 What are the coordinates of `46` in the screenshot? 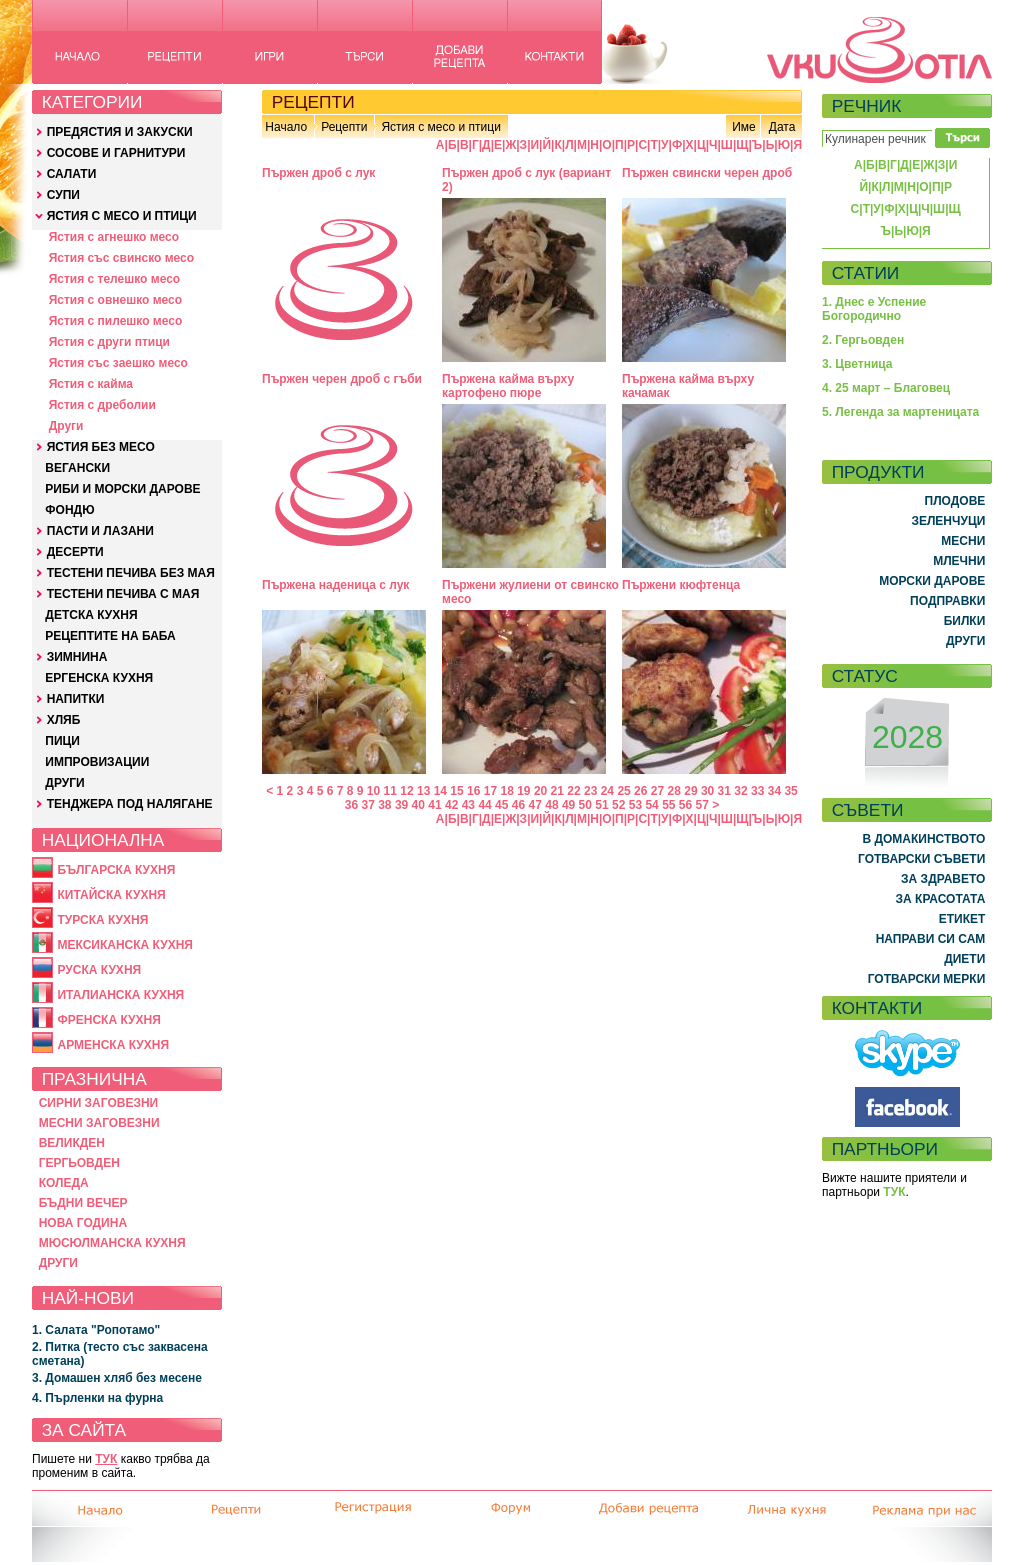 It's located at (518, 805).